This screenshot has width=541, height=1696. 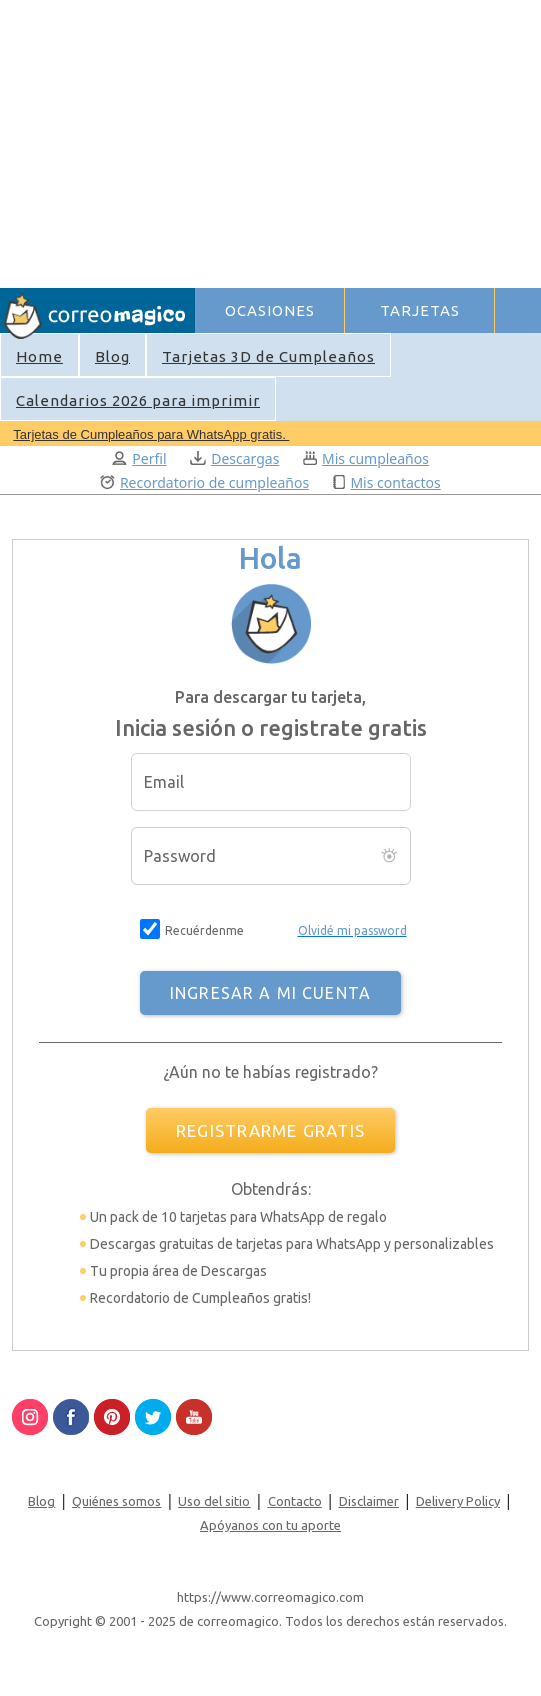 I want to click on Blog, so click(x=112, y=356).